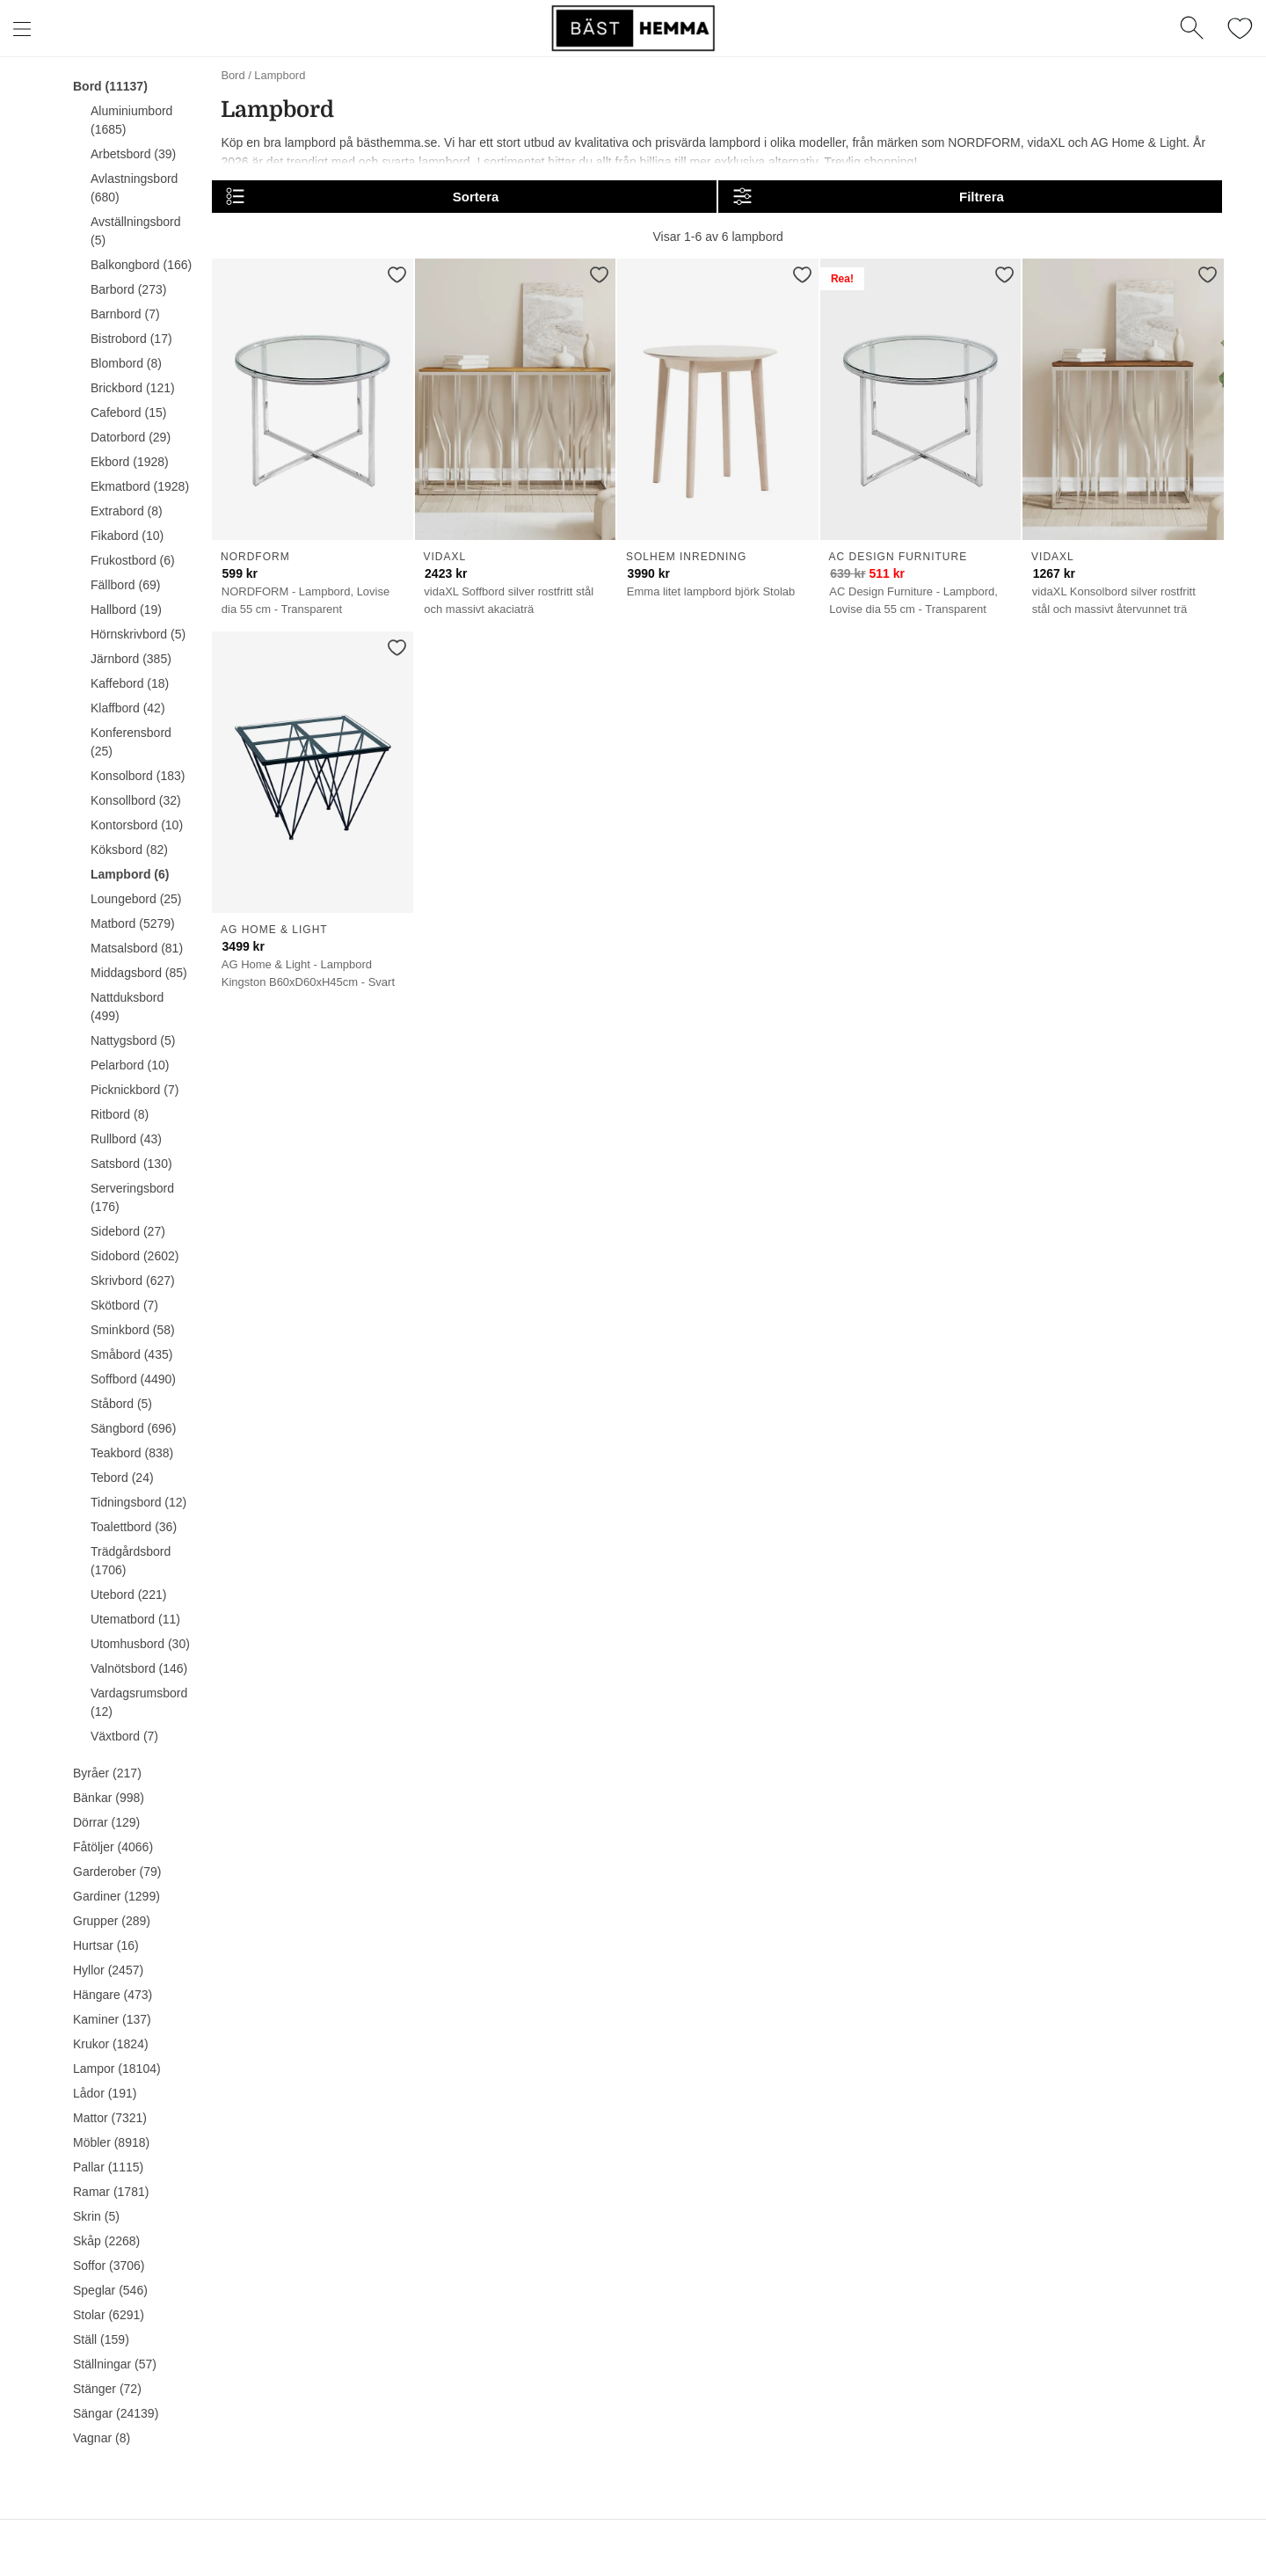 The width and height of the screenshot is (1266, 2576). What do you see at coordinates (110, 86) in the screenshot?
I see `Bord (11137)` at bounding box center [110, 86].